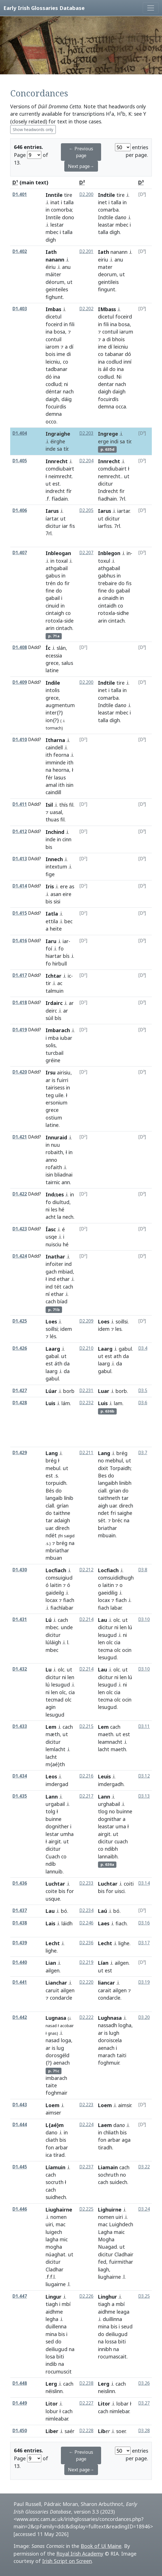  What do you see at coordinates (57, 441) in the screenshot?
I see `éirghe` at bounding box center [57, 441].